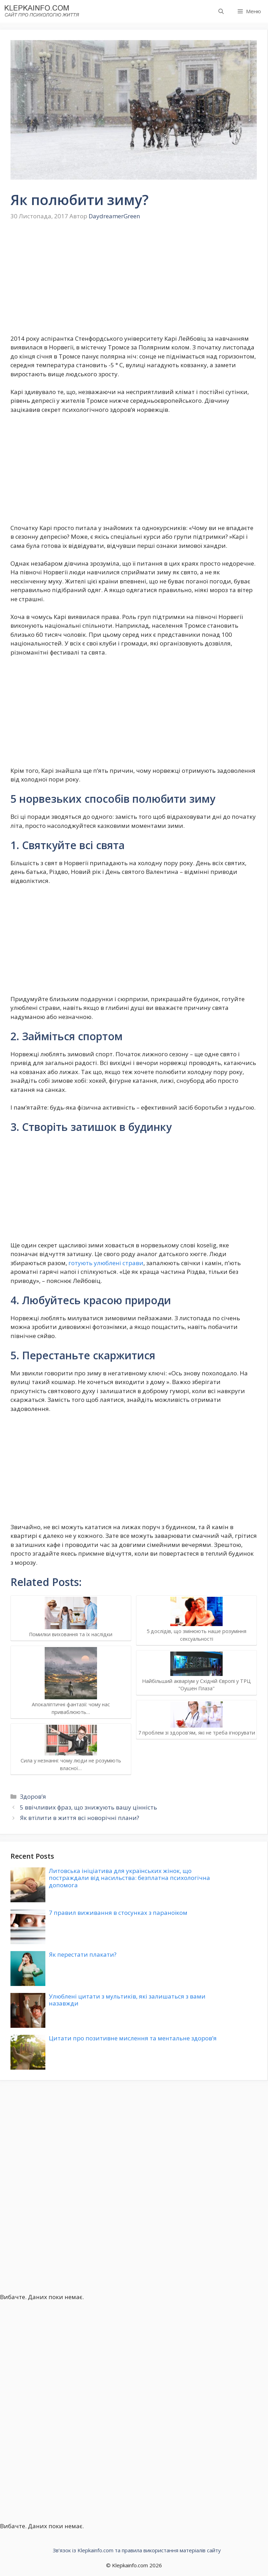 This screenshot has height=2576, width=268. Describe the element at coordinates (137, 2550) in the screenshot. I see `Зв’язок із Klepkainfo.com та правила використання матеріалів сайту` at that location.